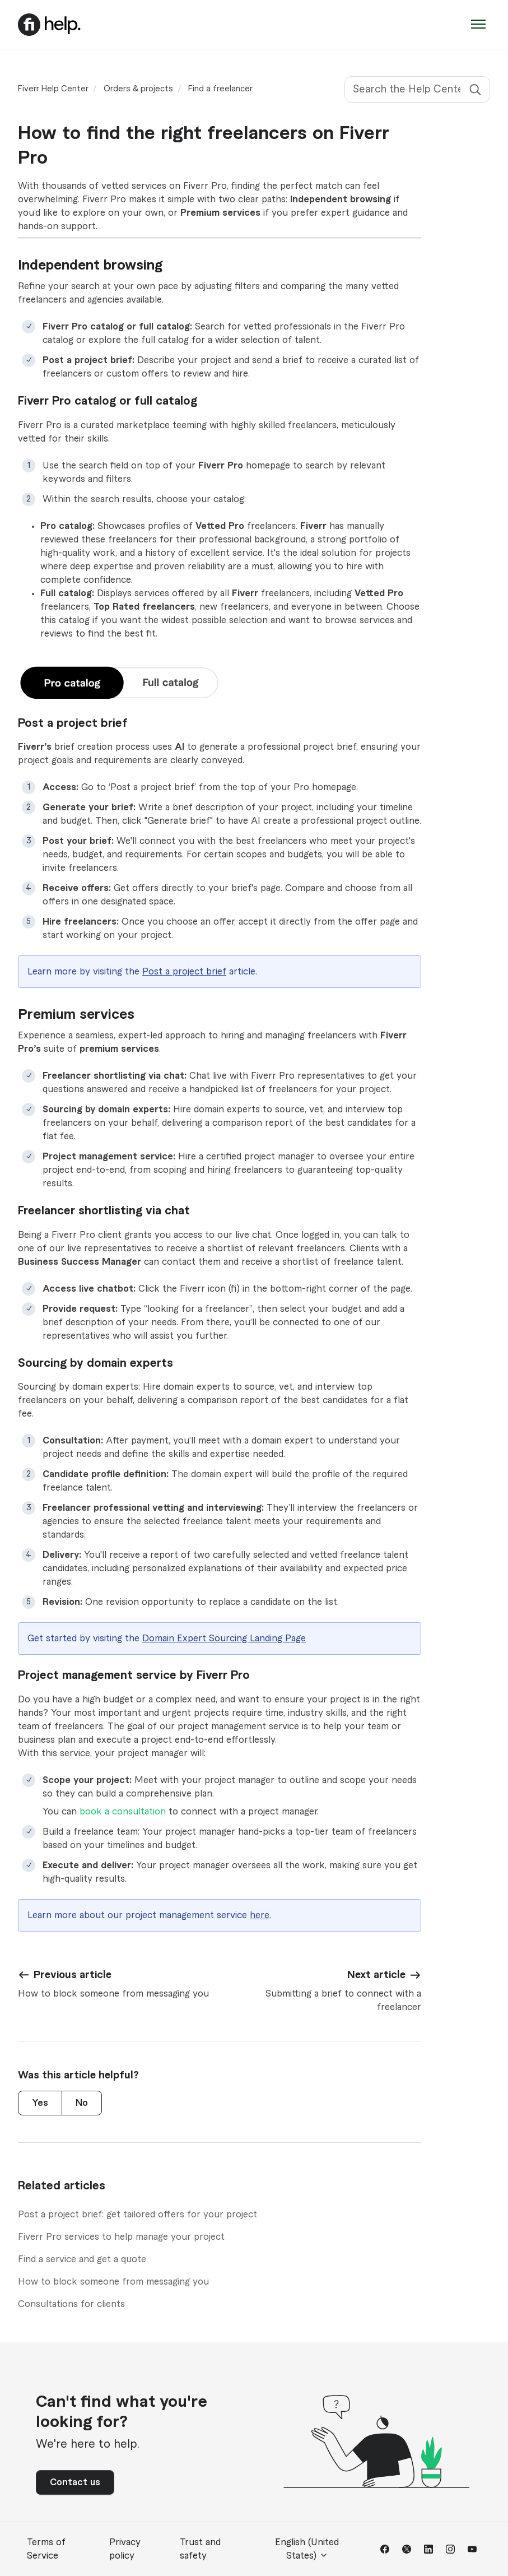 Image resolution: width=508 pixels, height=2576 pixels. What do you see at coordinates (71, 2304) in the screenshot?
I see `Consultations for clients` at bounding box center [71, 2304].